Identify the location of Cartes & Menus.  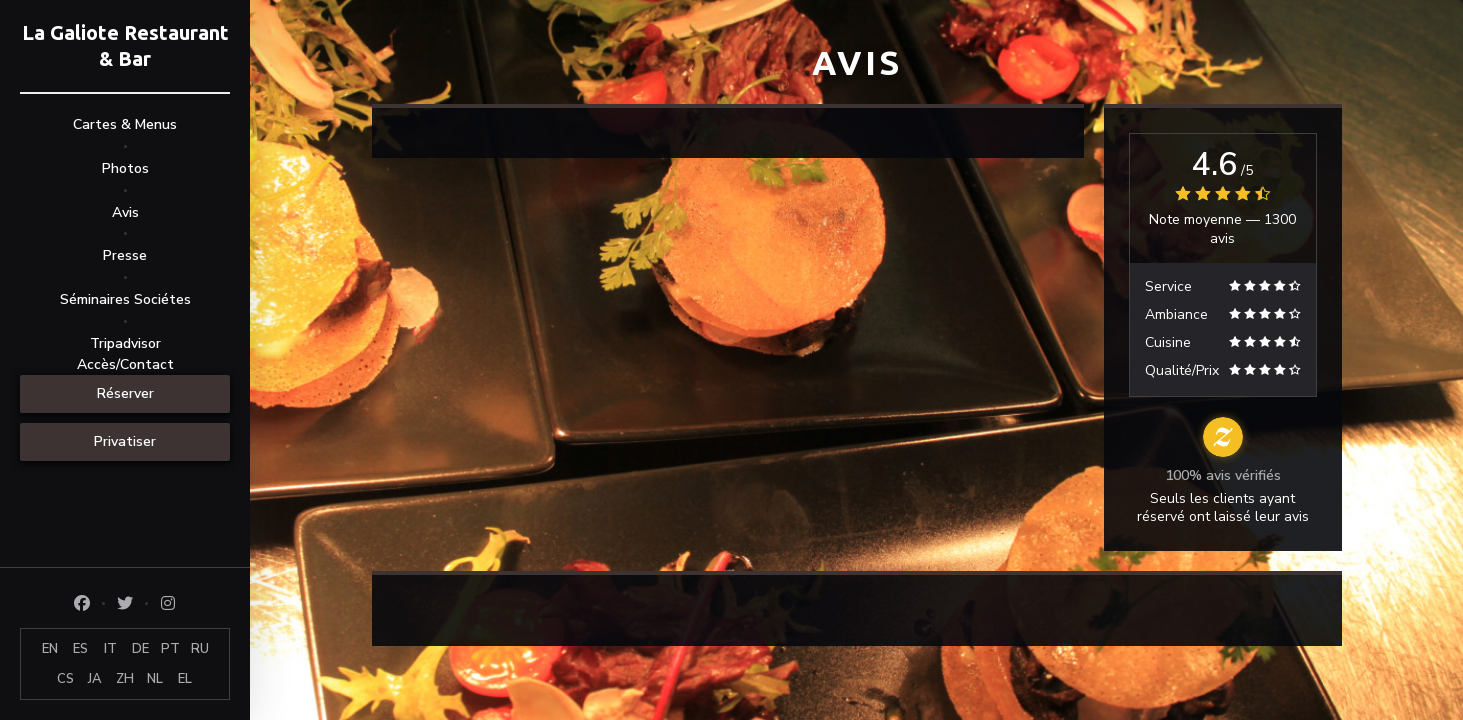
(125, 124).